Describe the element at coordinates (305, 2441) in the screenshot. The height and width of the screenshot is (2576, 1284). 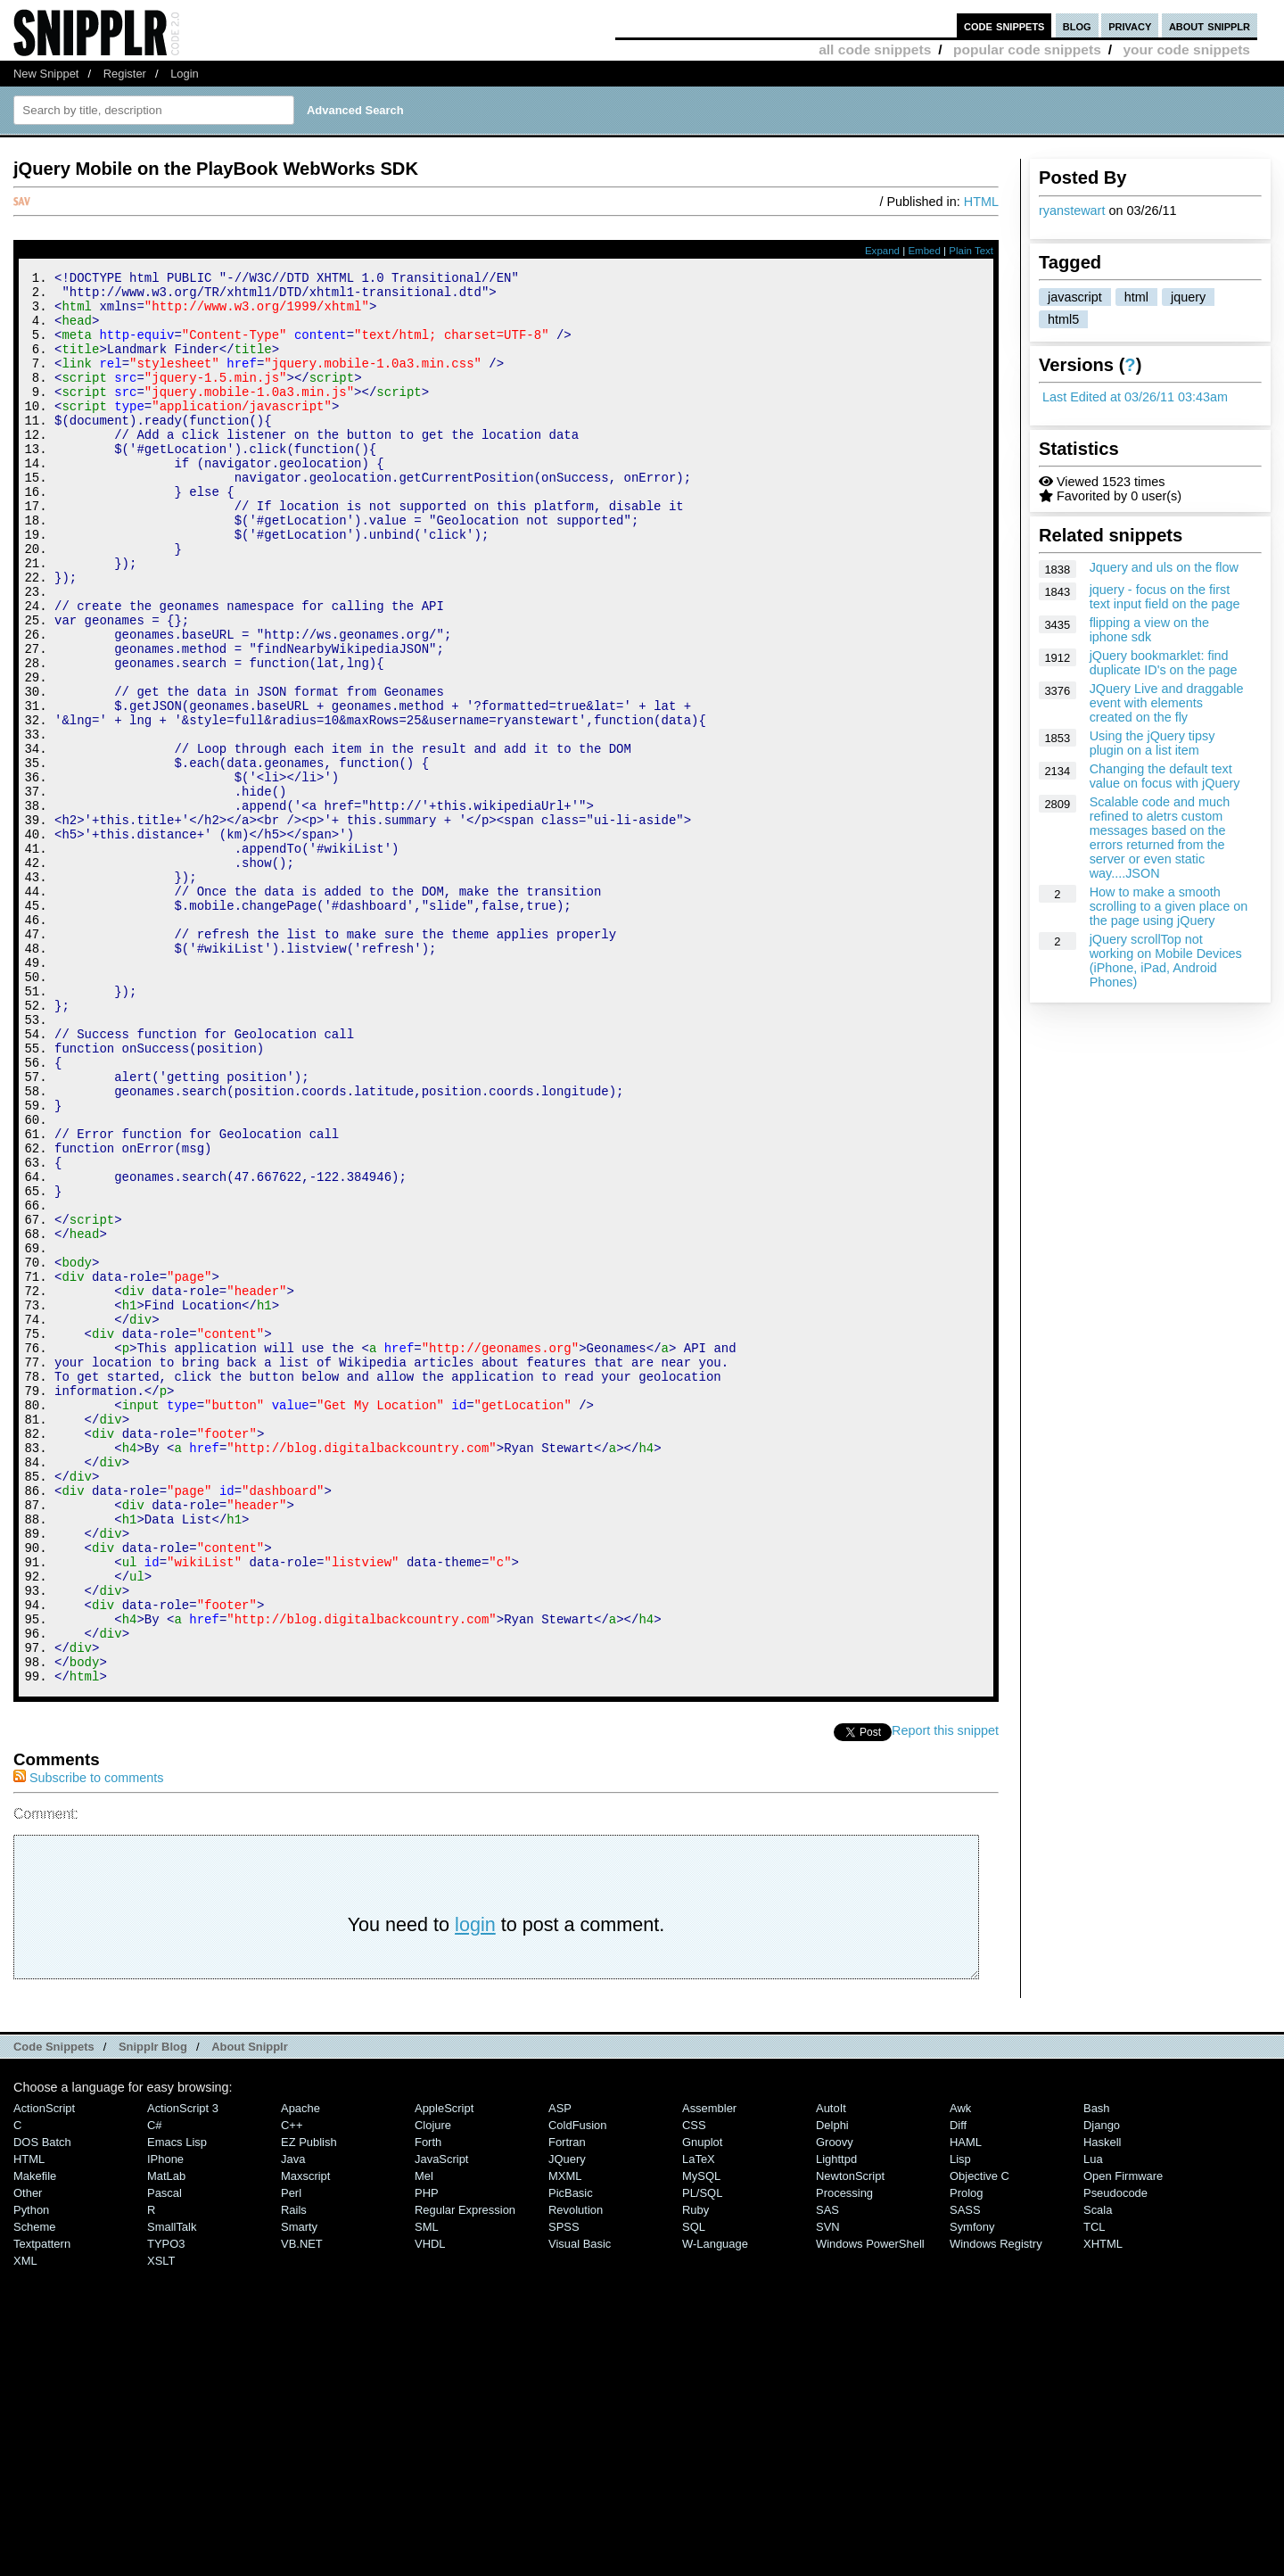
I see `Maxscript` at that location.